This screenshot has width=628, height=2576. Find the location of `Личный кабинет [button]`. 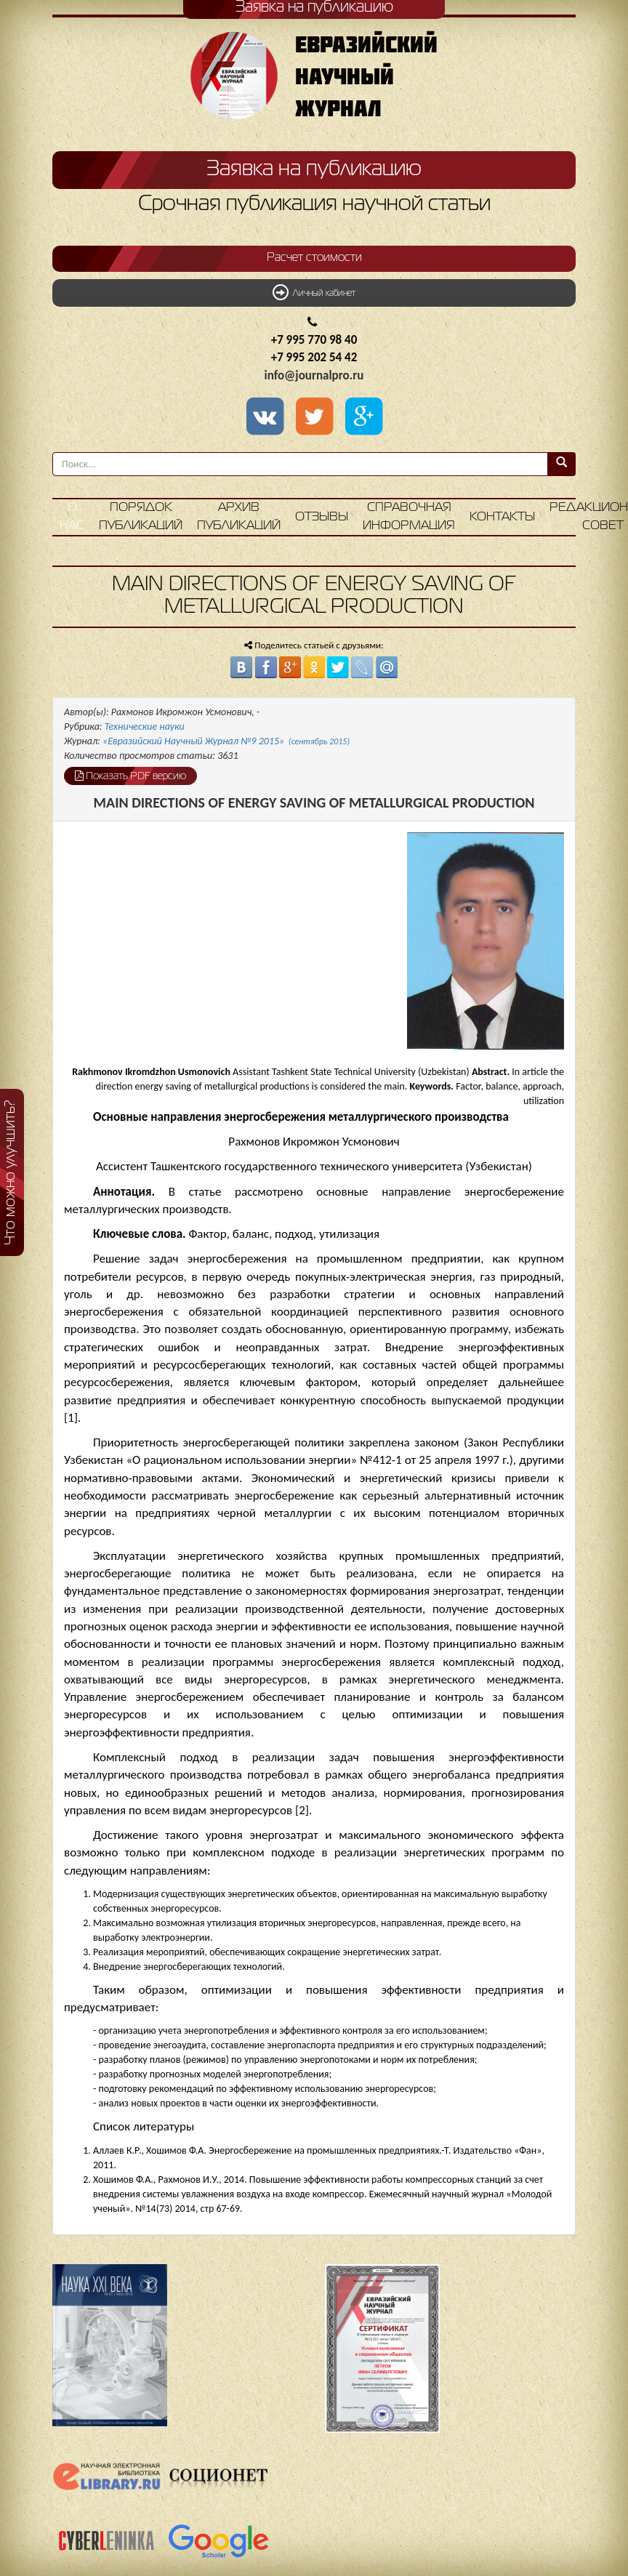

Личный кабинет [button] is located at coordinates (314, 292).